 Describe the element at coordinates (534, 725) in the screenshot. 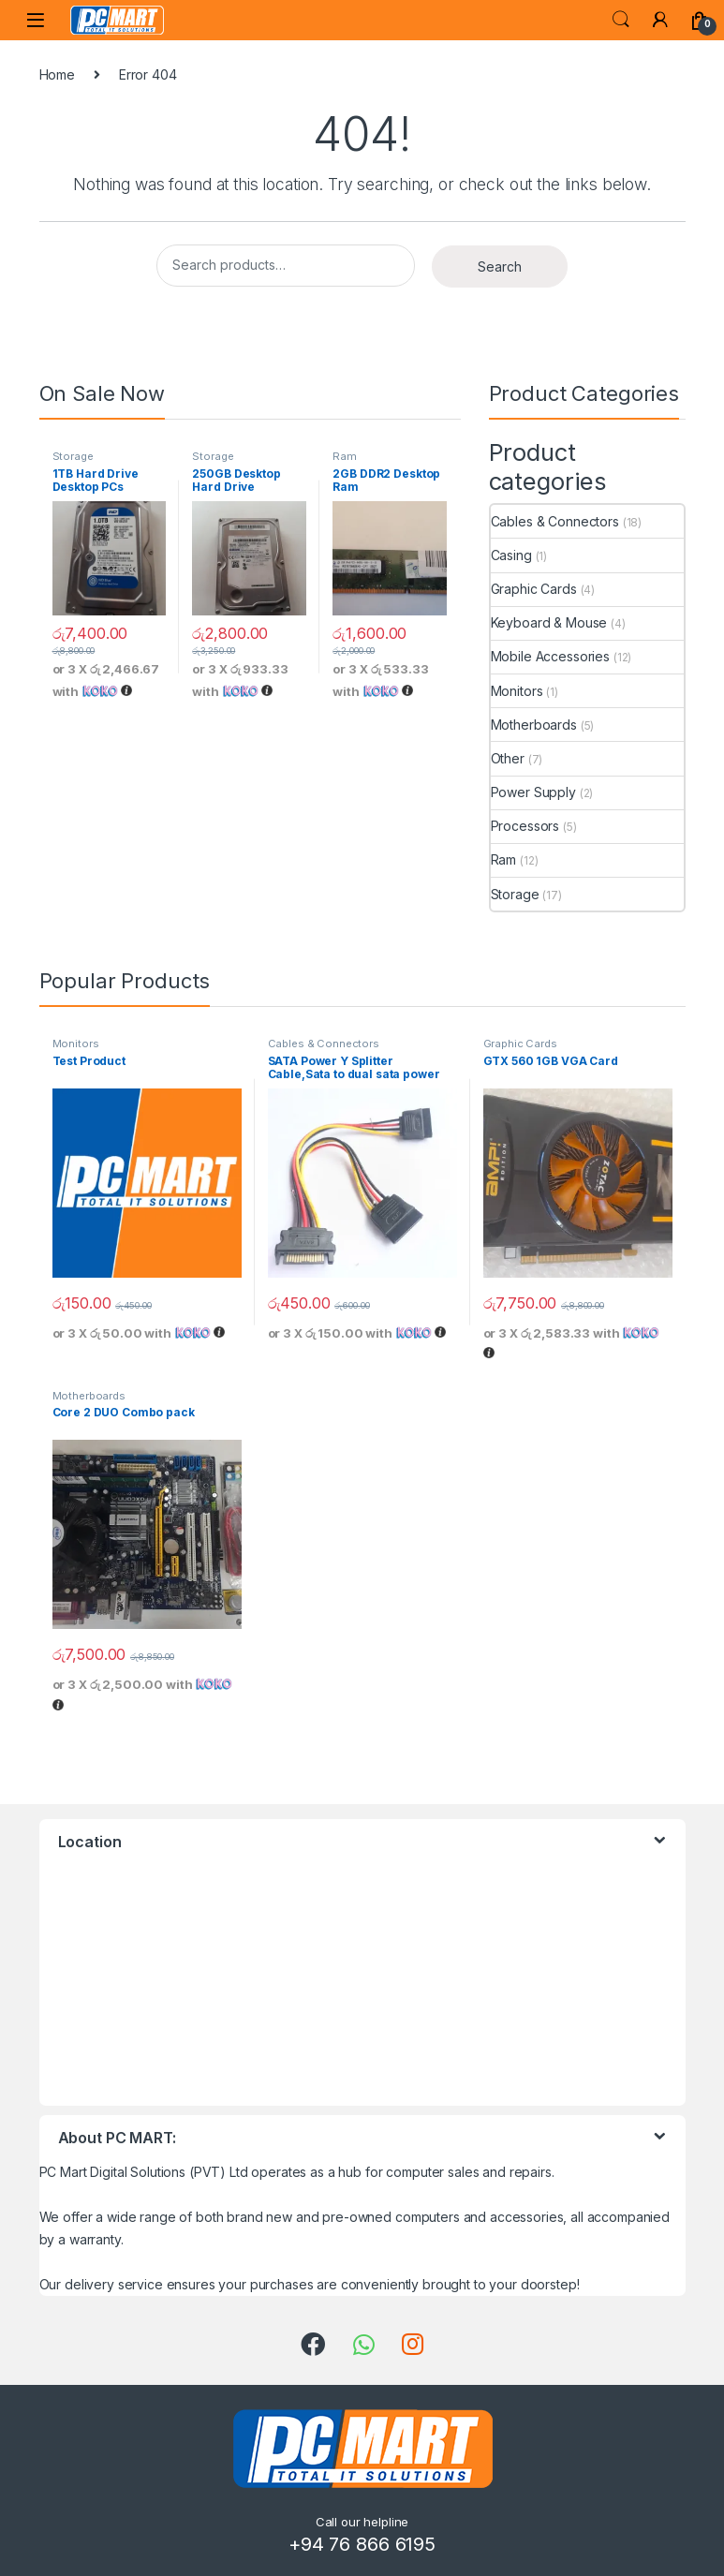

I see `Motherboards` at that location.